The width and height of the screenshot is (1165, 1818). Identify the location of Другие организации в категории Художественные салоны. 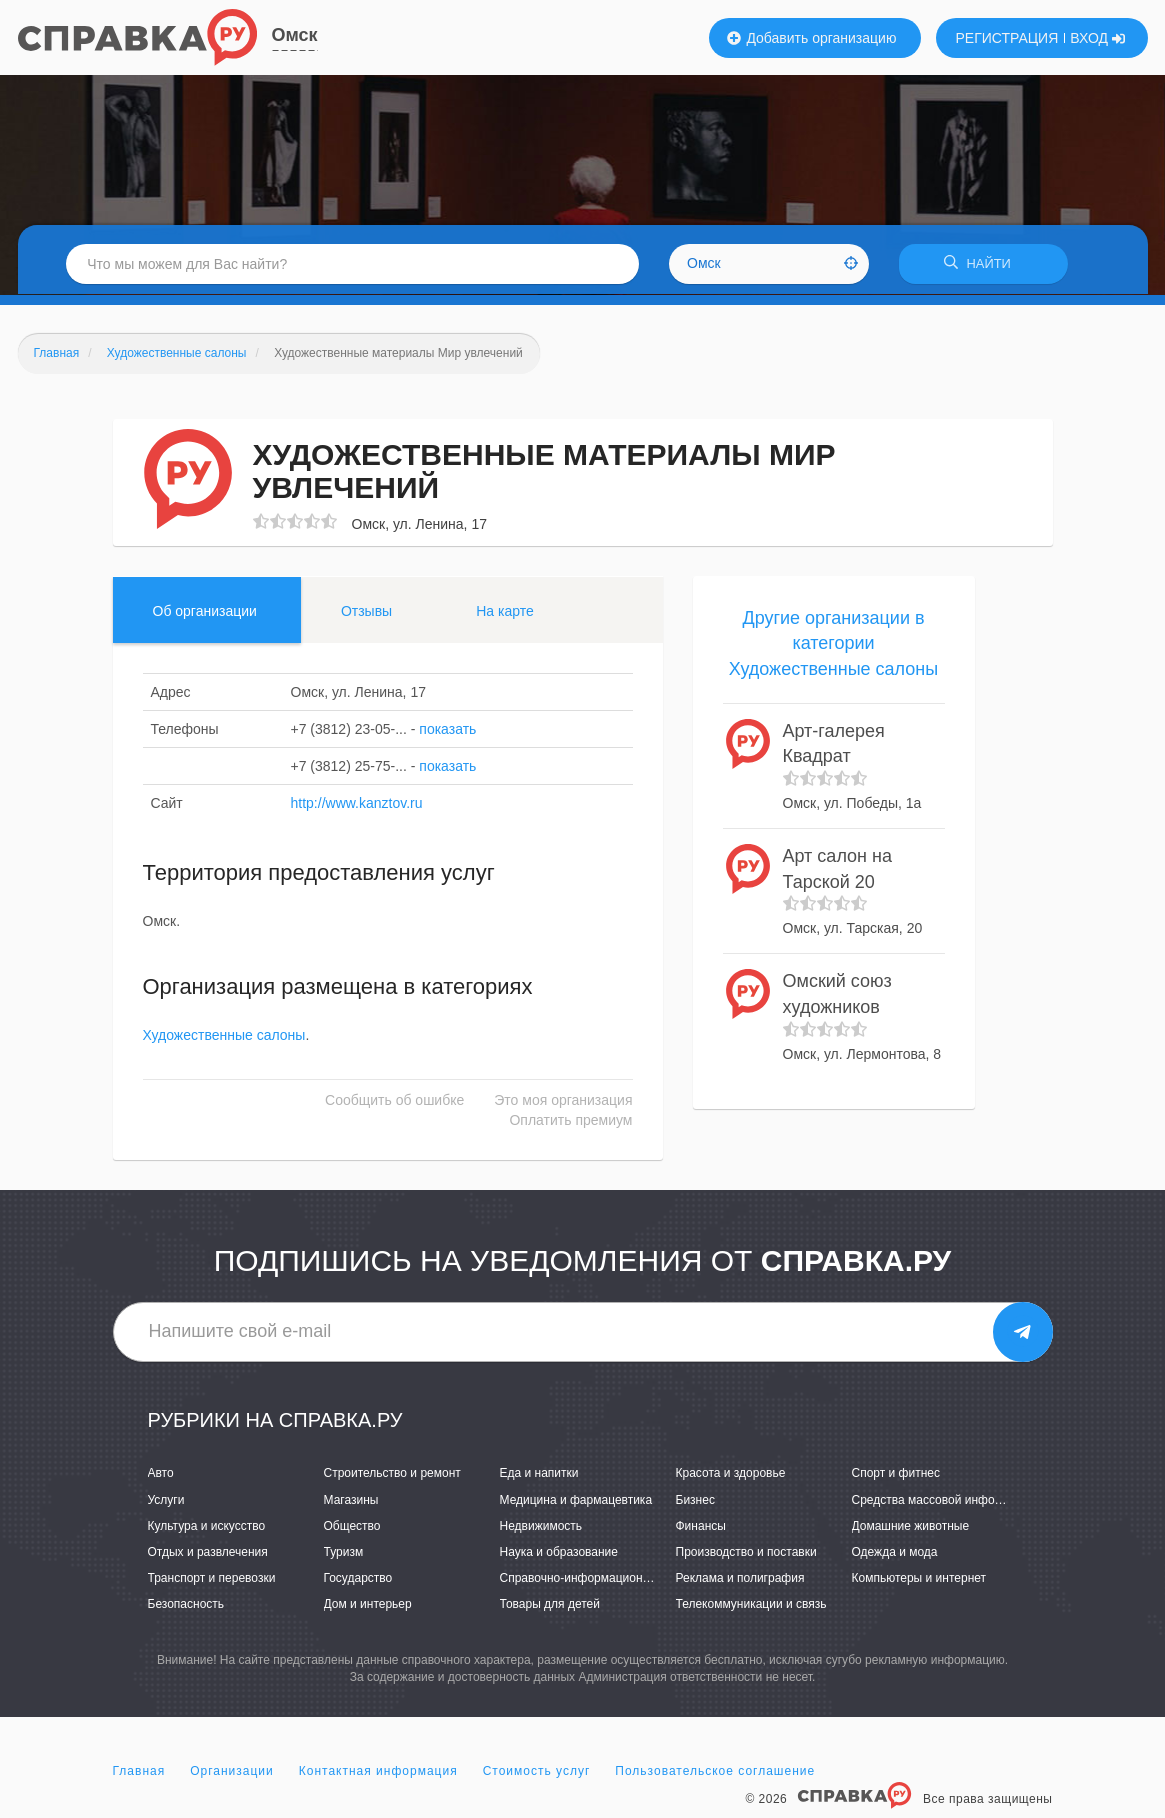
(833, 644).